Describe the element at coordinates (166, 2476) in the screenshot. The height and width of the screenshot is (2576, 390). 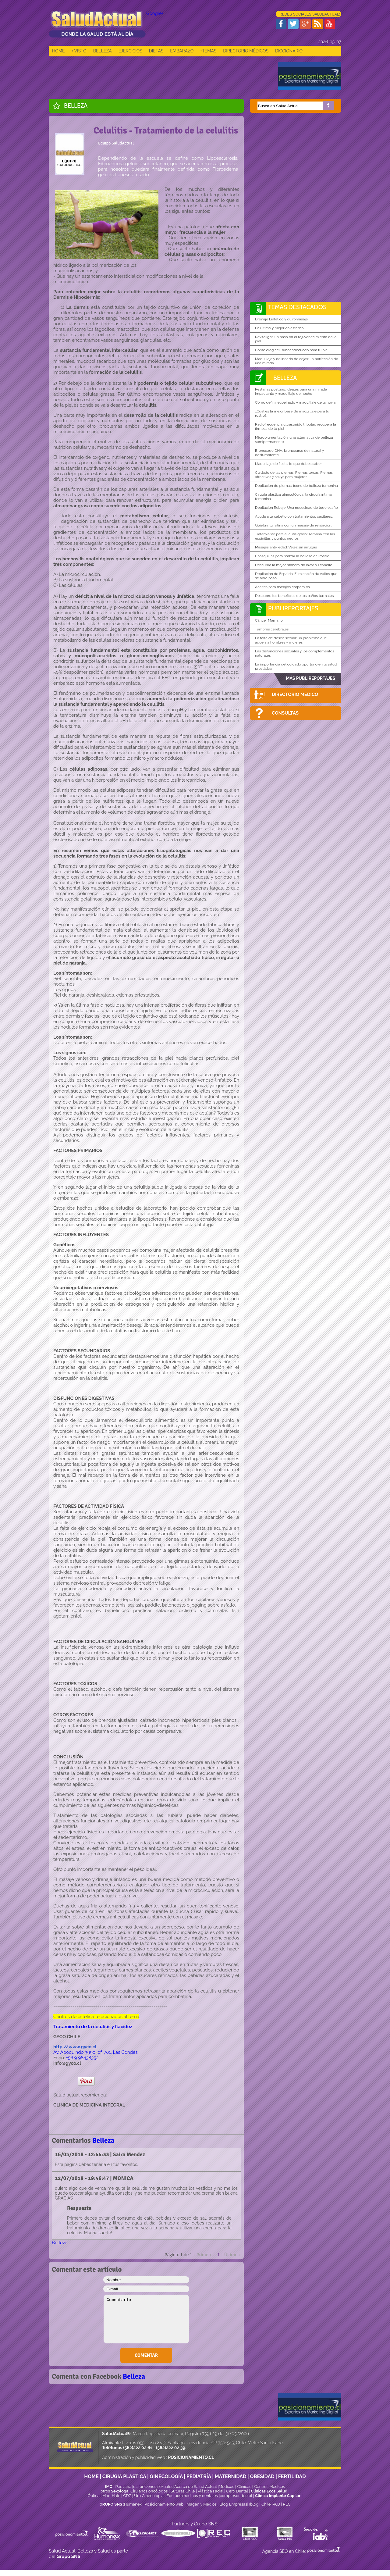
I see `GINECOLOGÍA` at that location.